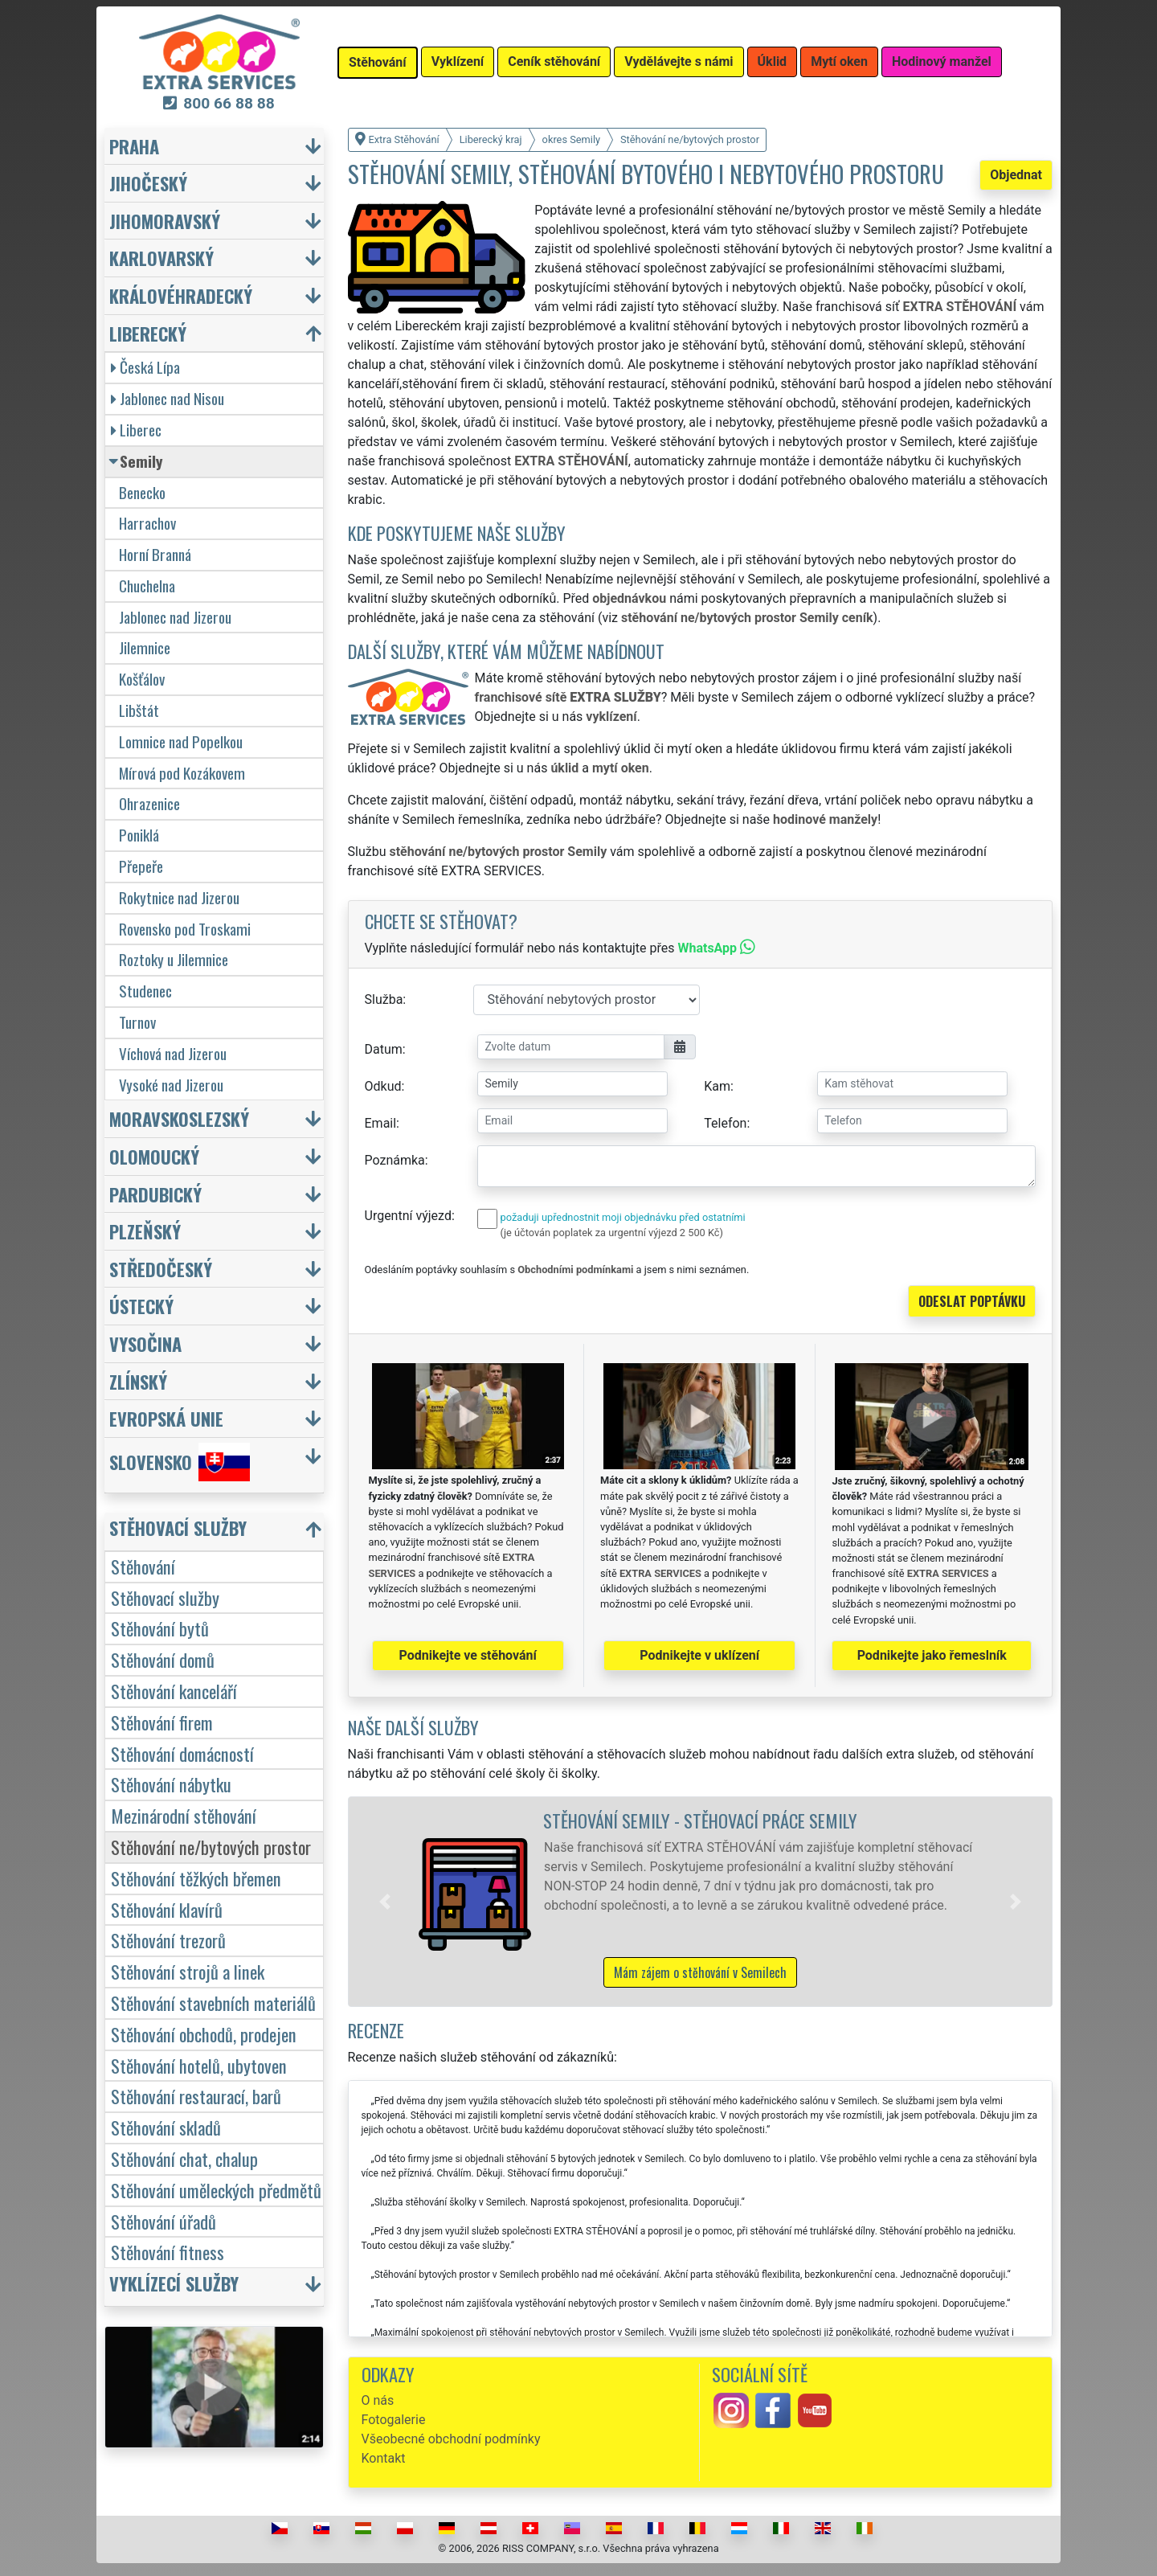 The width and height of the screenshot is (1157, 2576). Describe the element at coordinates (166, 2127) in the screenshot. I see `Stěhování skladů` at that location.